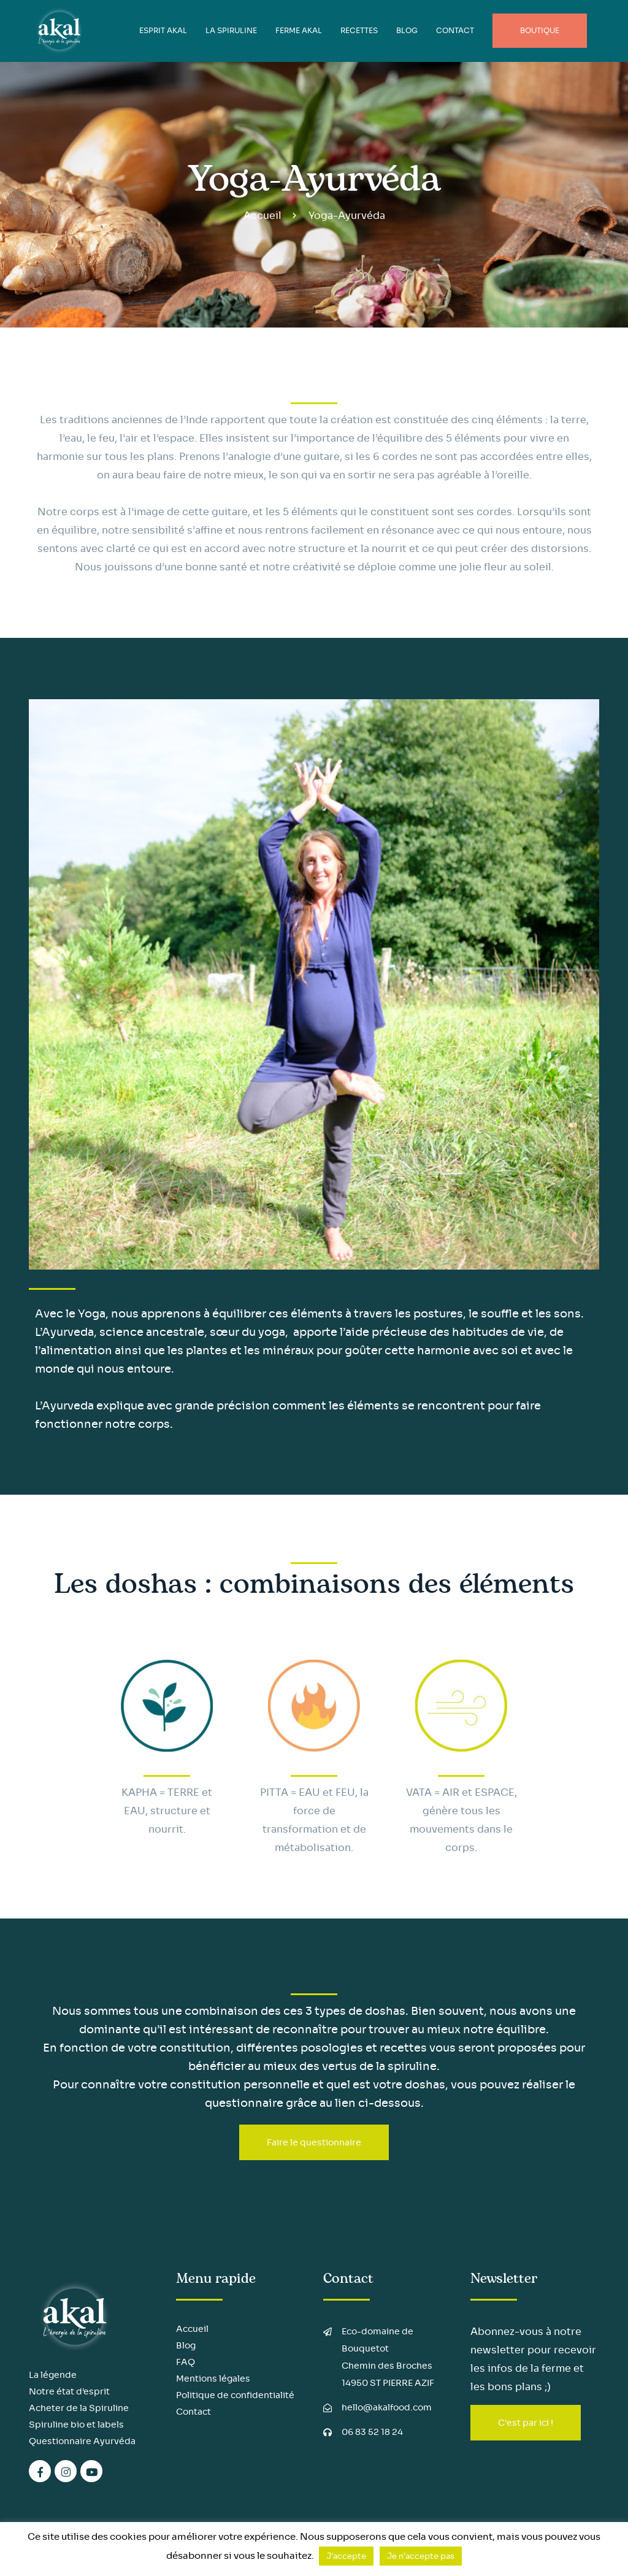 This screenshot has width=628, height=2576. What do you see at coordinates (53, 2374) in the screenshot?
I see `La légende` at bounding box center [53, 2374].